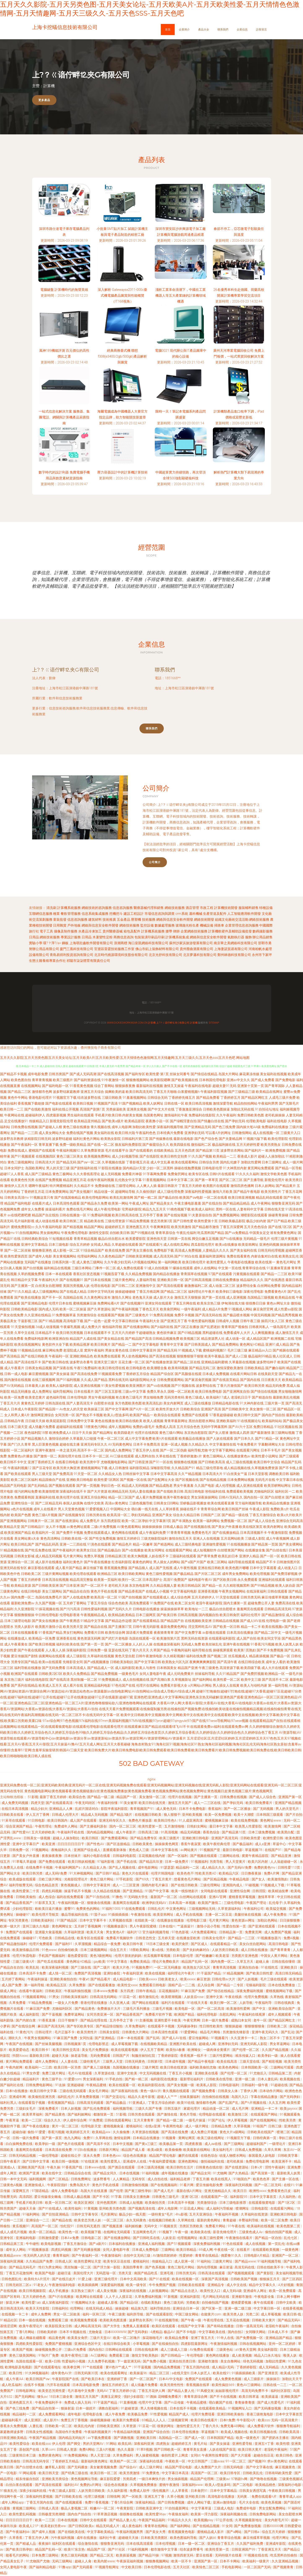 The height and width of the screenshot is (2576, 303). What do you see at coordinates (221, 2402) in the screenshot?
I see `萌白酱国产在线` at bounding box center [221, 2402].